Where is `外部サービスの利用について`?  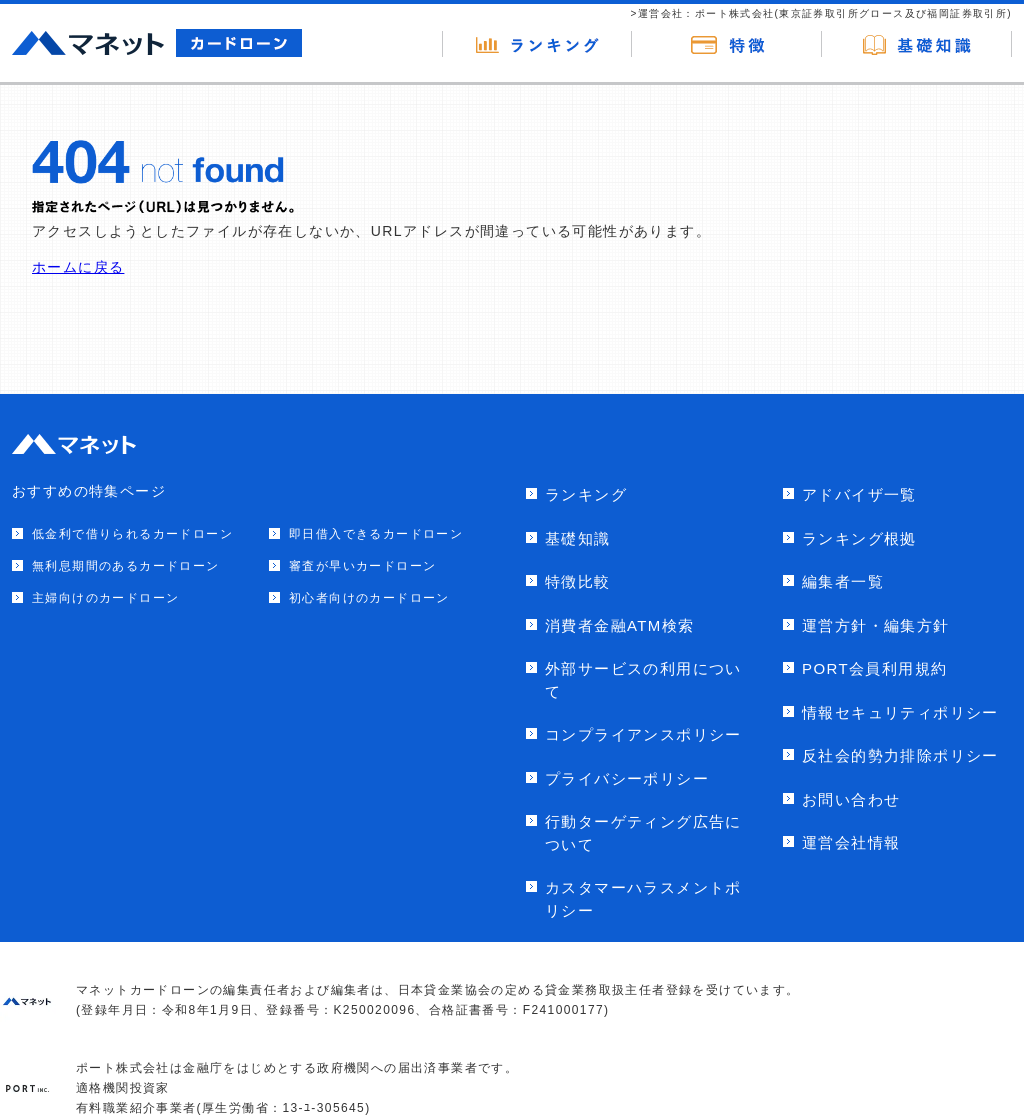 外部サービスの利用について is located at coordinates (643, 680).